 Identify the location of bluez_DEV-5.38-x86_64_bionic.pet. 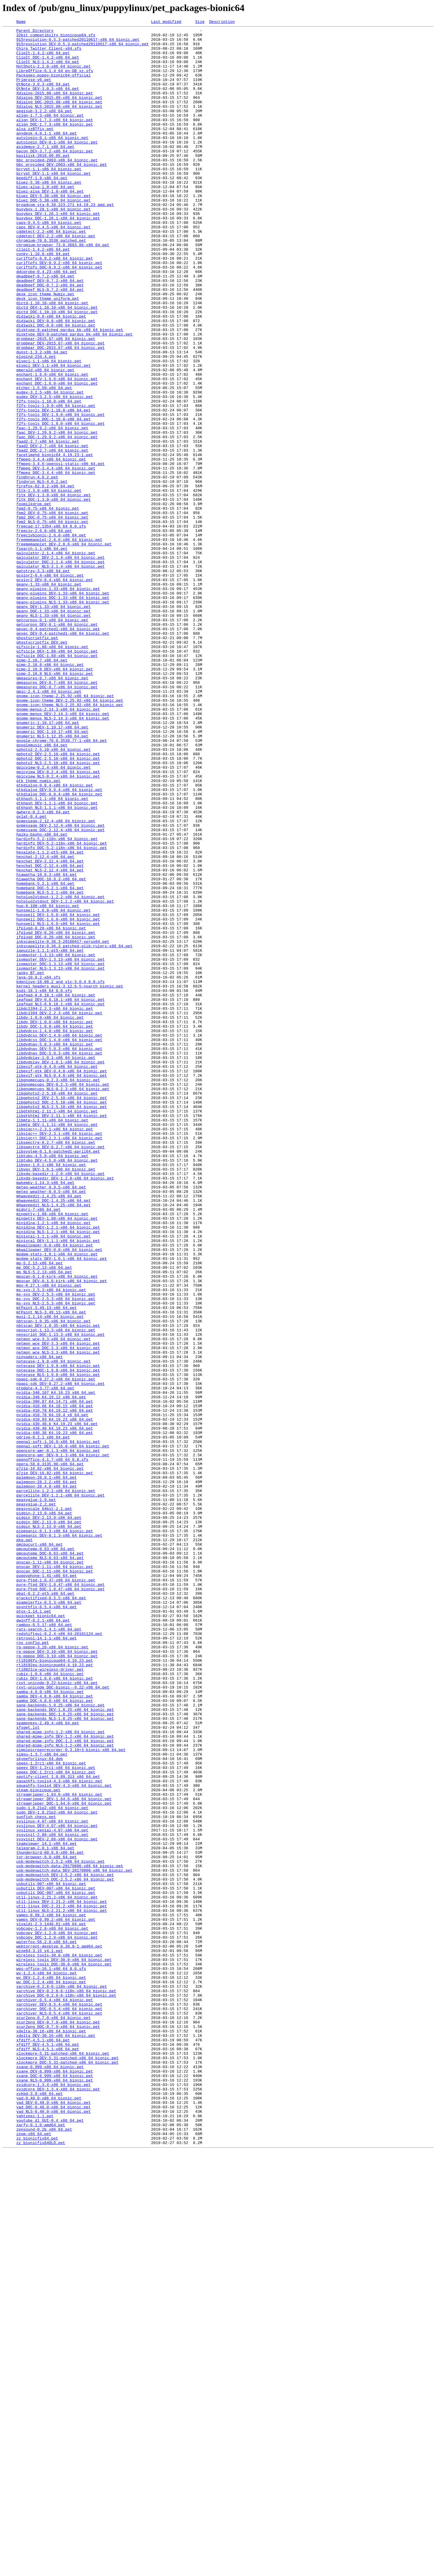
(53, 230).